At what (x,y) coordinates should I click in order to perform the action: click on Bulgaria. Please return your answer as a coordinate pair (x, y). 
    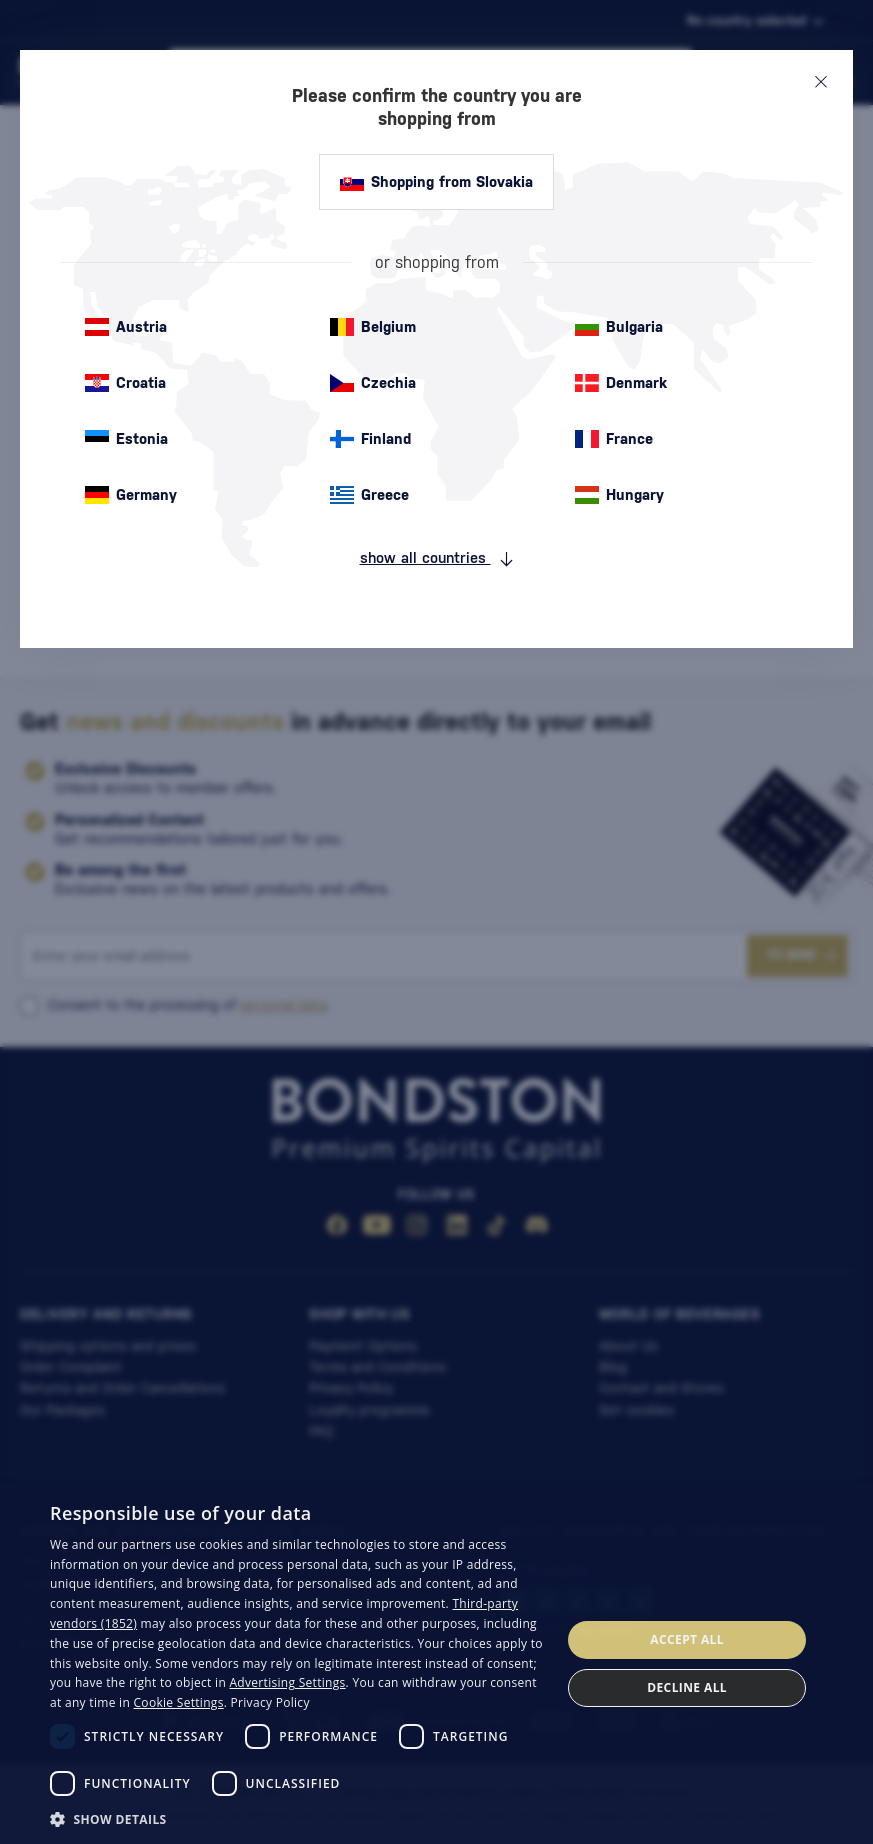
    Looking at the image, I should click on (619, 327).